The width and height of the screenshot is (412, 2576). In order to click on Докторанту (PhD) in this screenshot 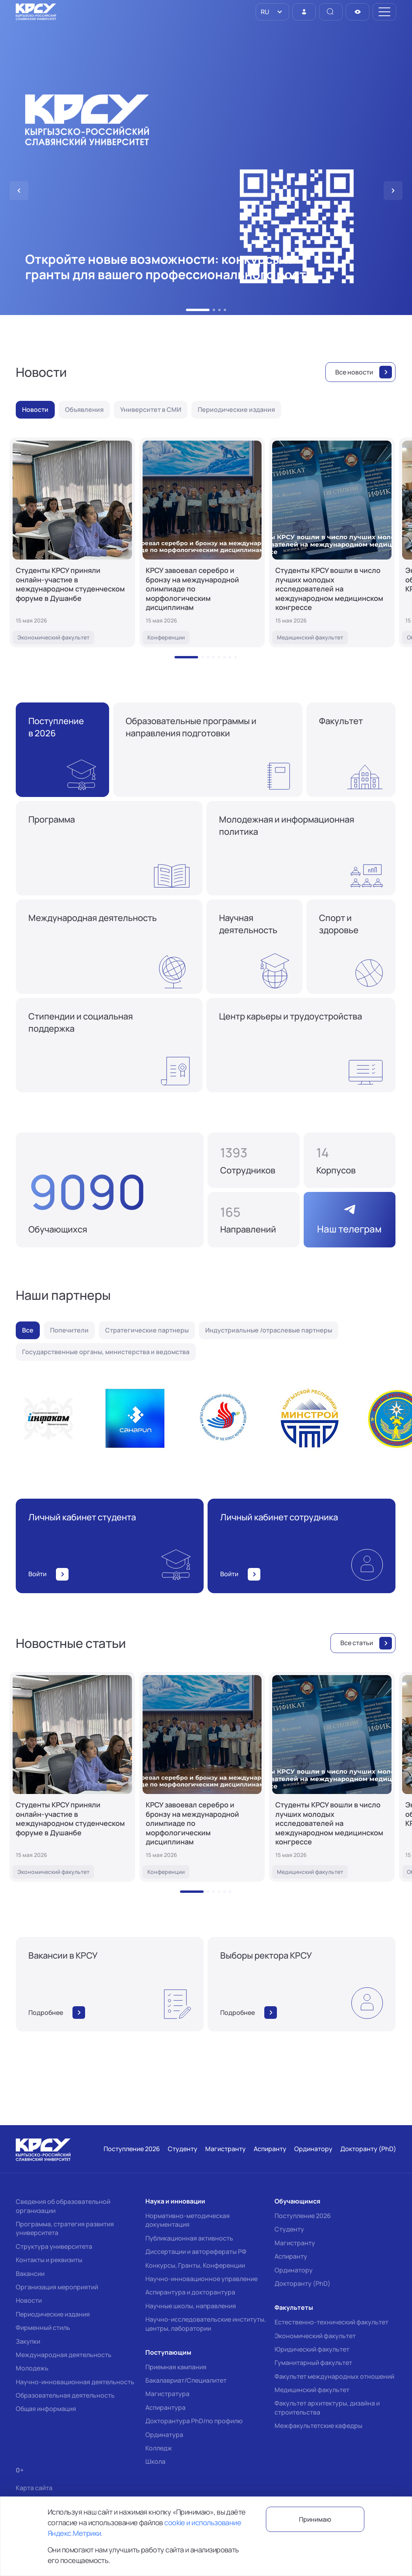, I will do `click(302, 2283)`.